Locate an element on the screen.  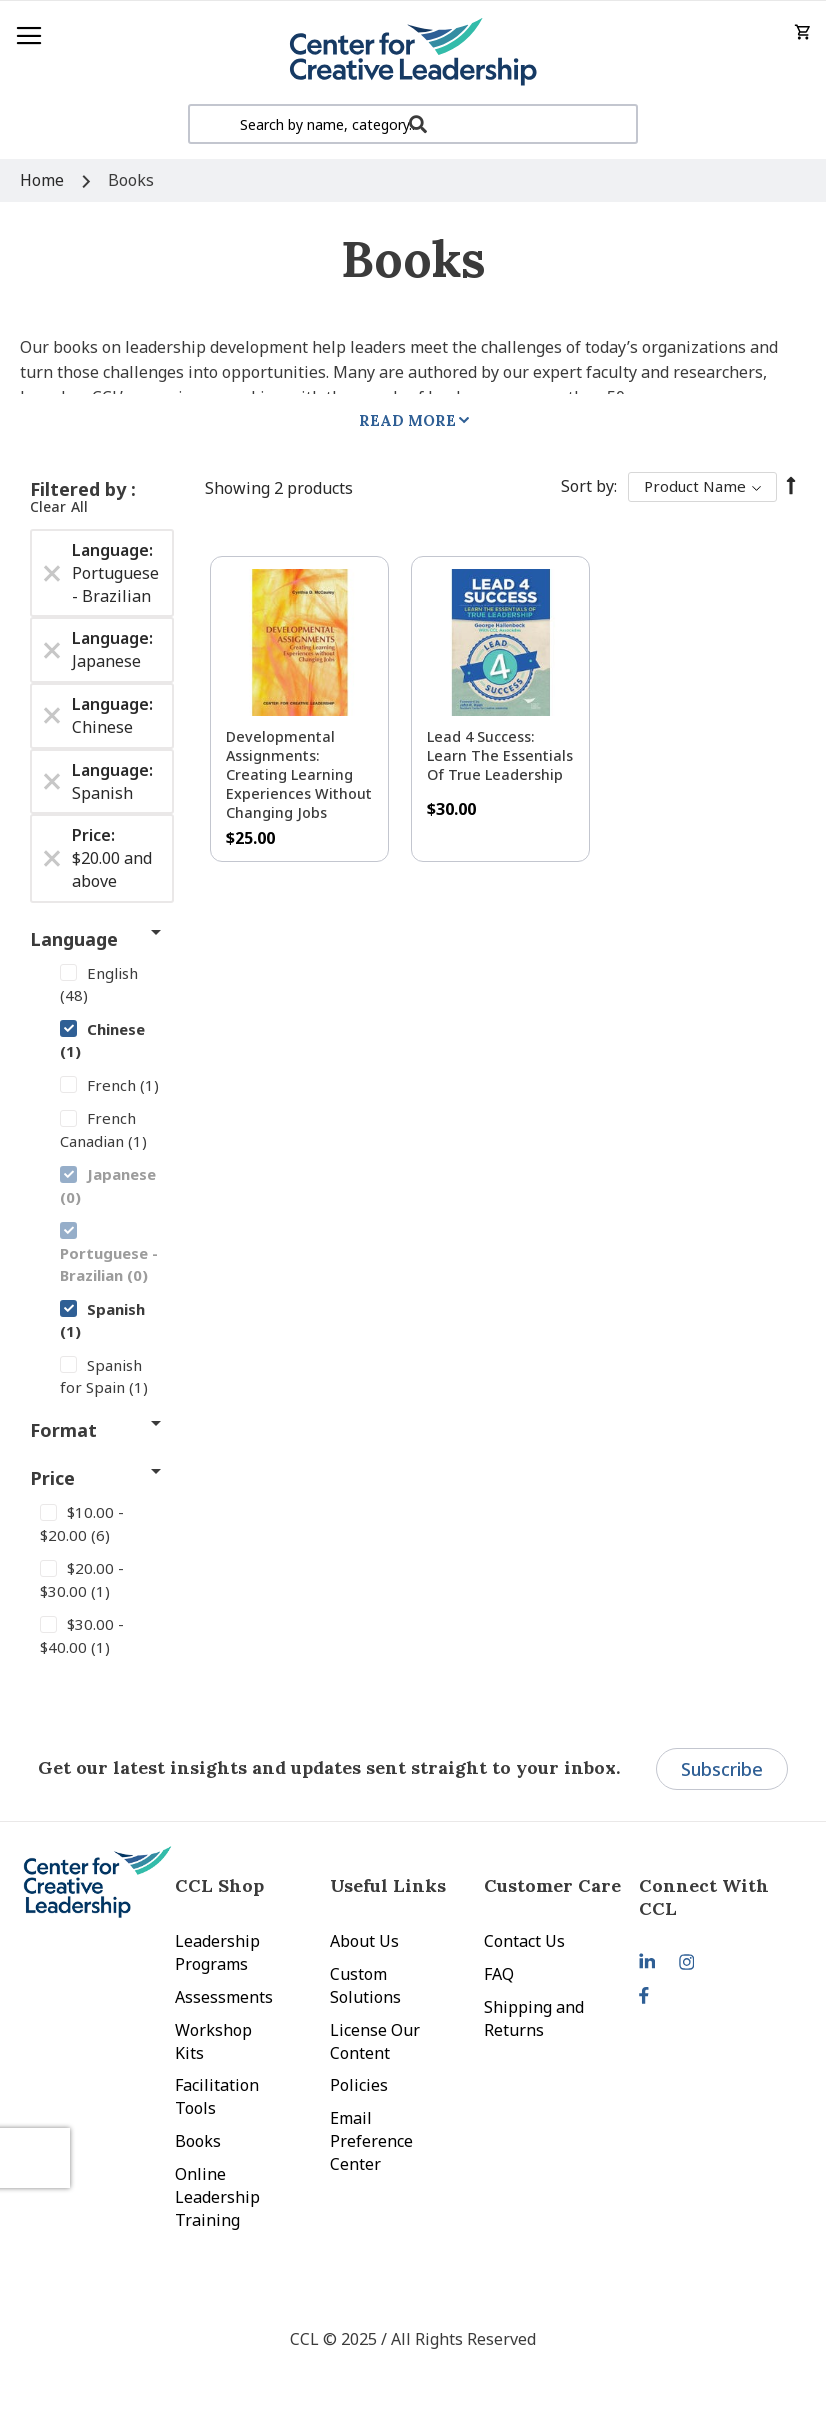
Custom Solutions is located at coordinates (365, 1985).